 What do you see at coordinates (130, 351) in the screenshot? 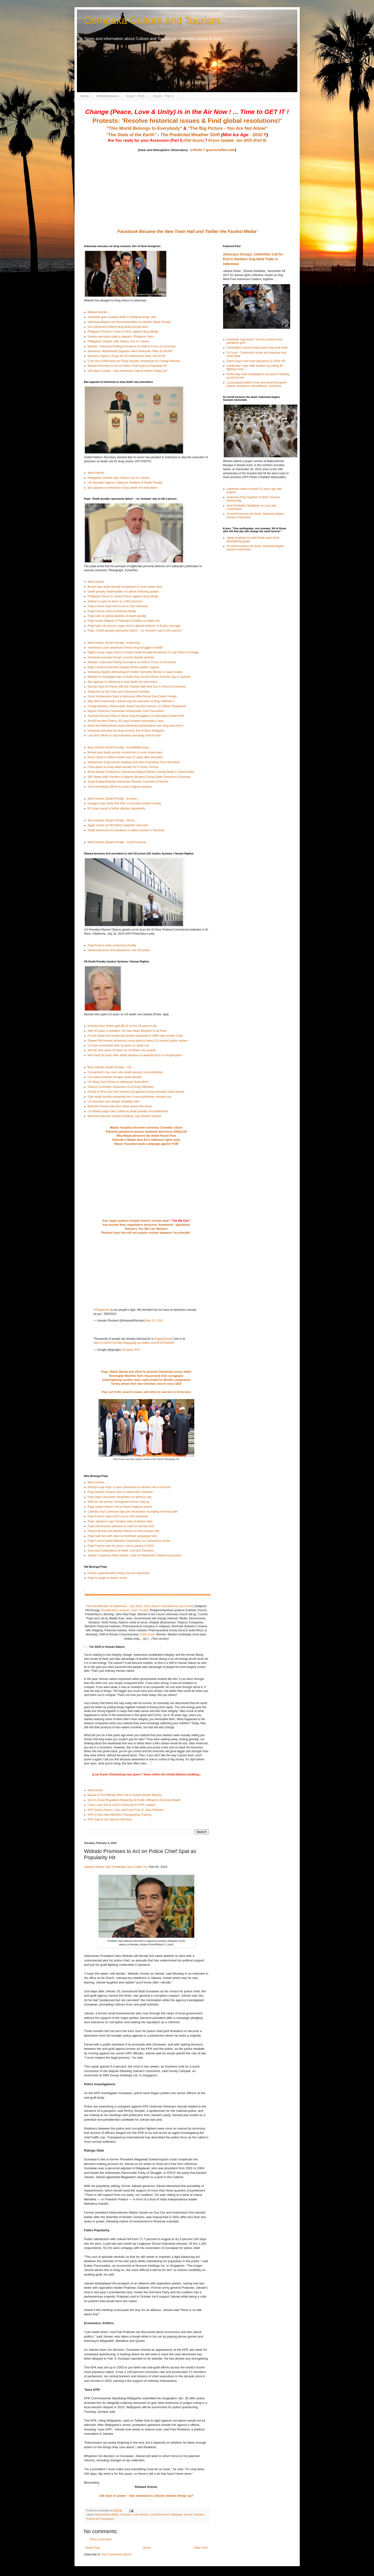
I see `Indonesia, Netherlands Organize Harm Reduction Talks at UNODC` at bounding box center [130, 351].